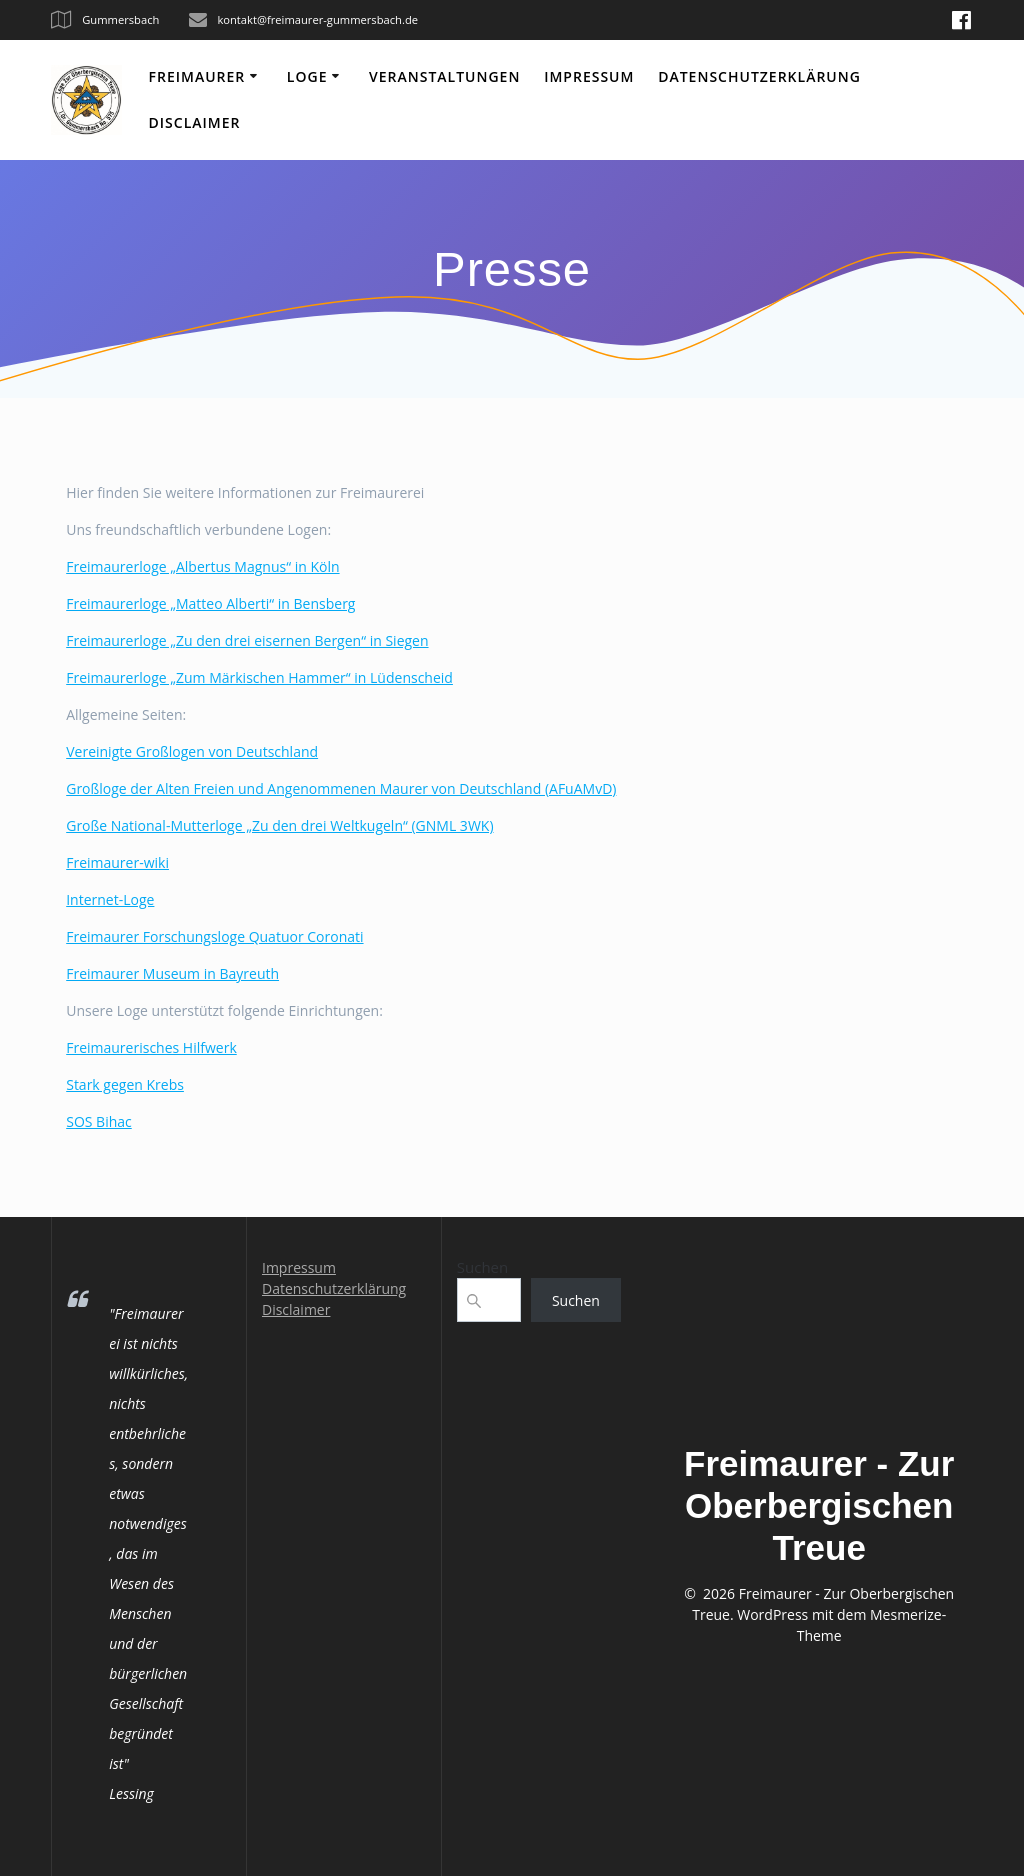  Describe the element at coordinates (341, 788) in the screenshot. I see `Großloge der Alten Freien und Angenommenen Maurer von Deutschland (AFuAMvD)` at that location.